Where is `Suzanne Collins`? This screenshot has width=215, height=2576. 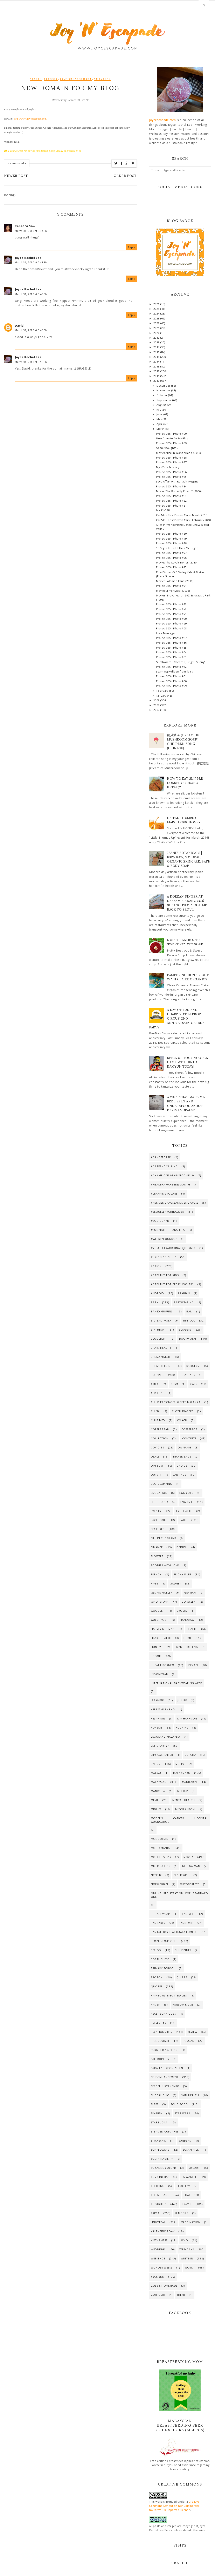 Suzanne Collins is located at coordinates (163, 2168).